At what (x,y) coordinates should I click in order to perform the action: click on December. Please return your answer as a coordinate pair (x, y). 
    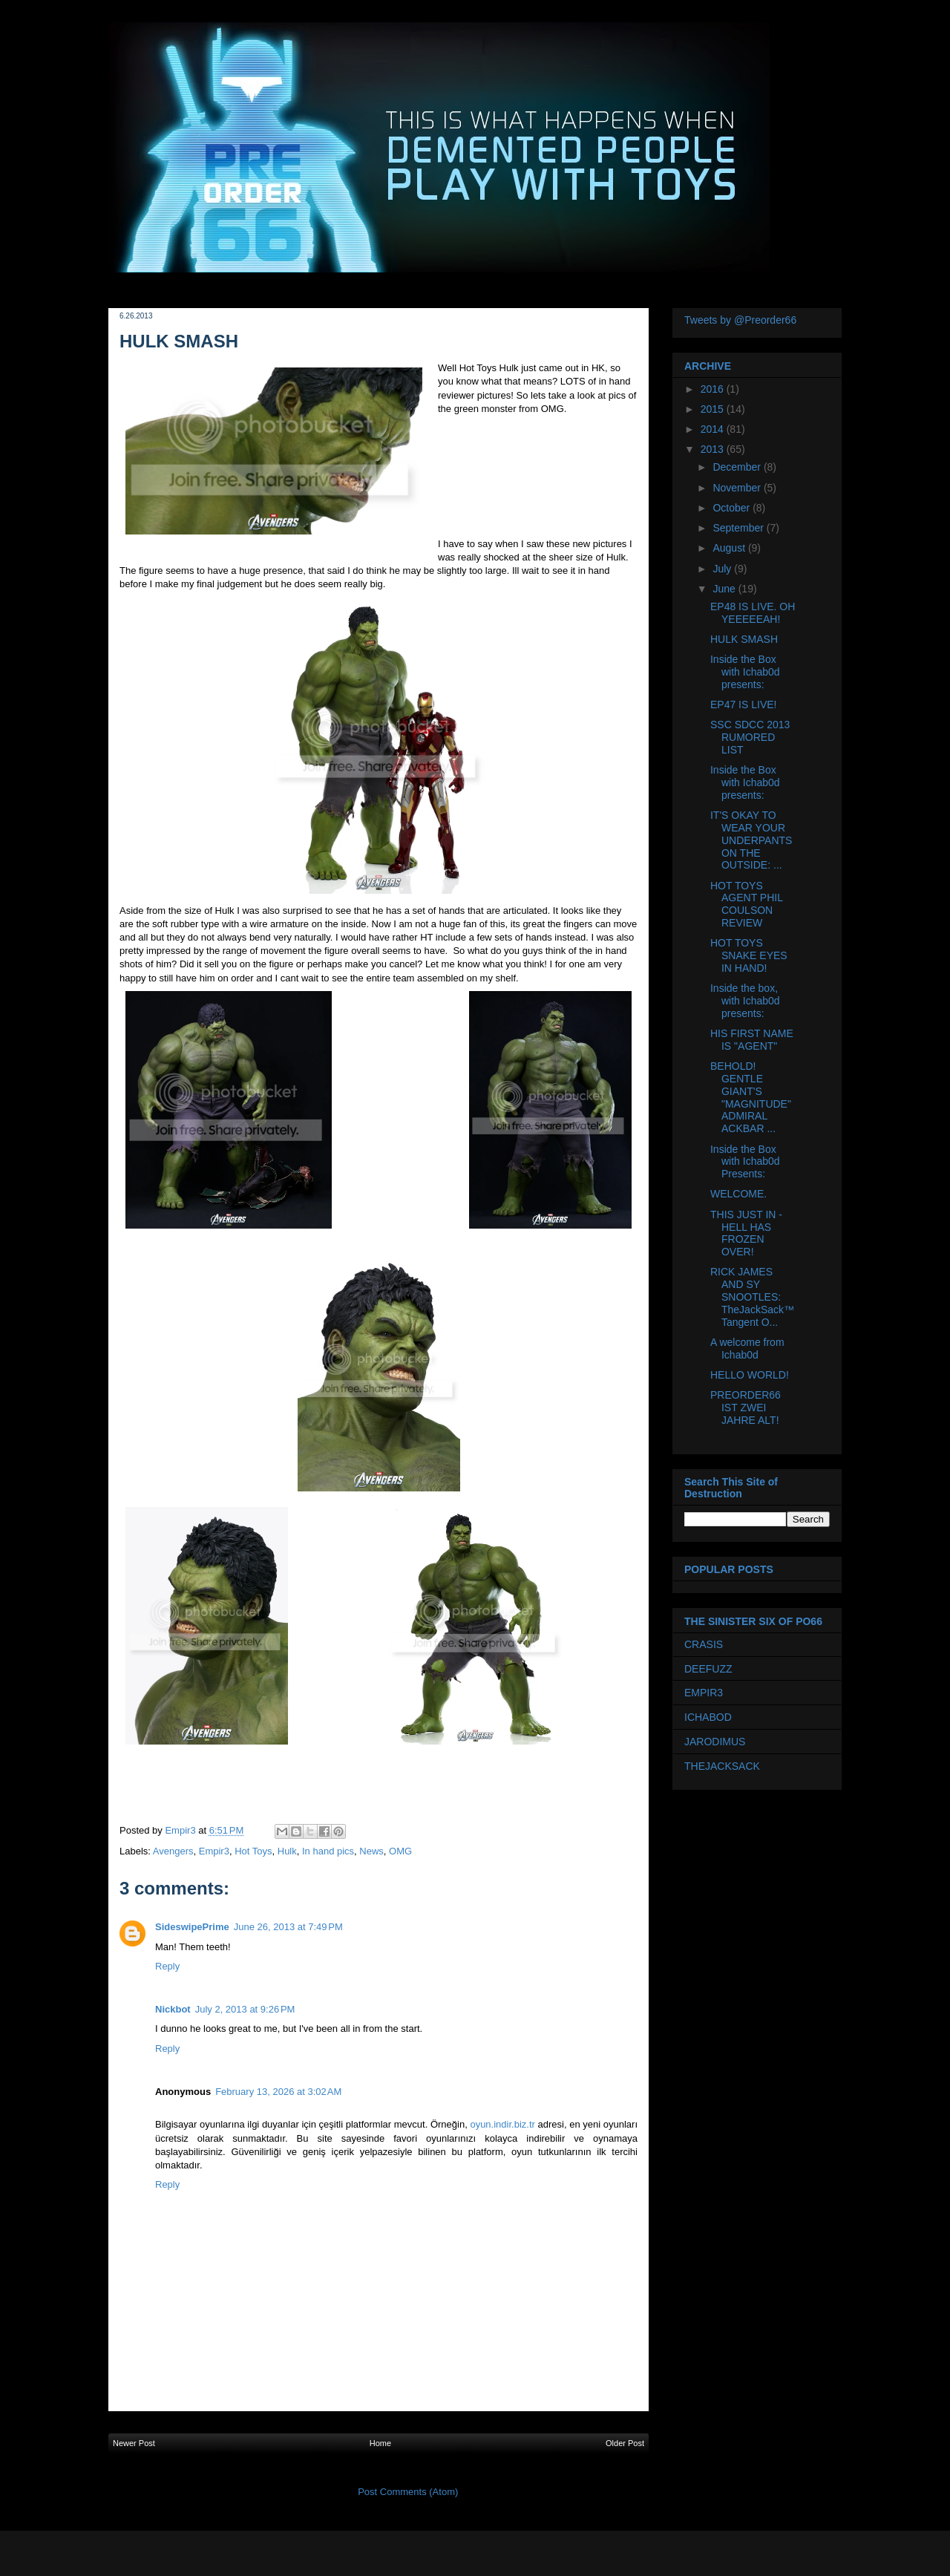
    Looking at the image, I should click on (737, 467).